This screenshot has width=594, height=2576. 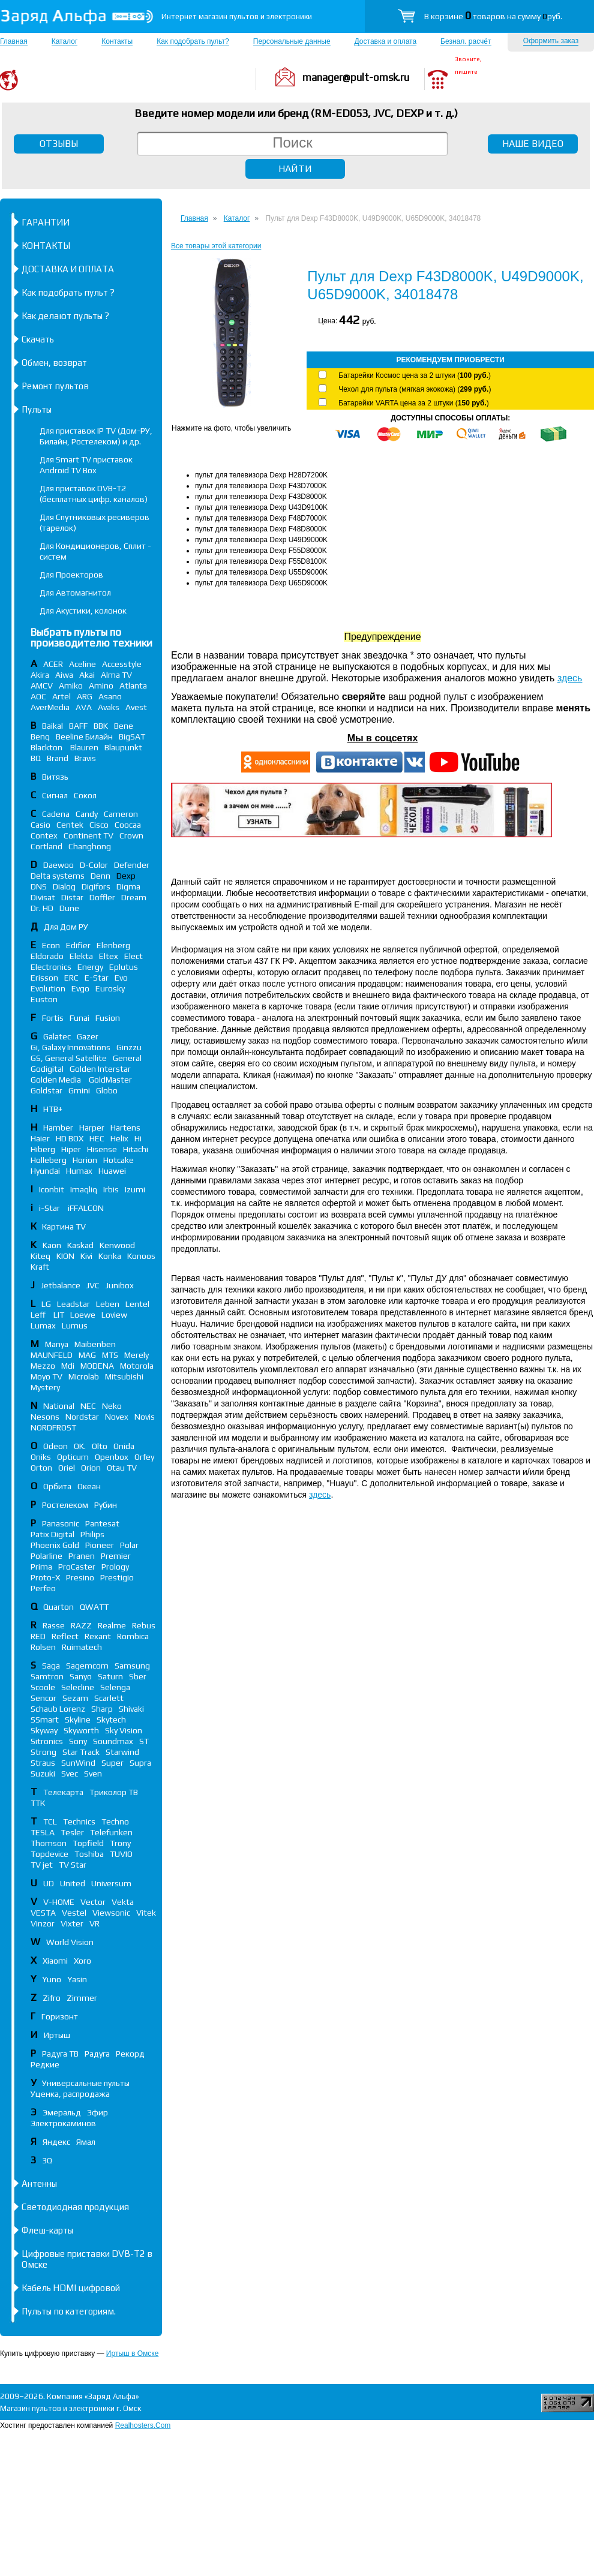 I want to click on SunWind, so click(x=78, y=1763).